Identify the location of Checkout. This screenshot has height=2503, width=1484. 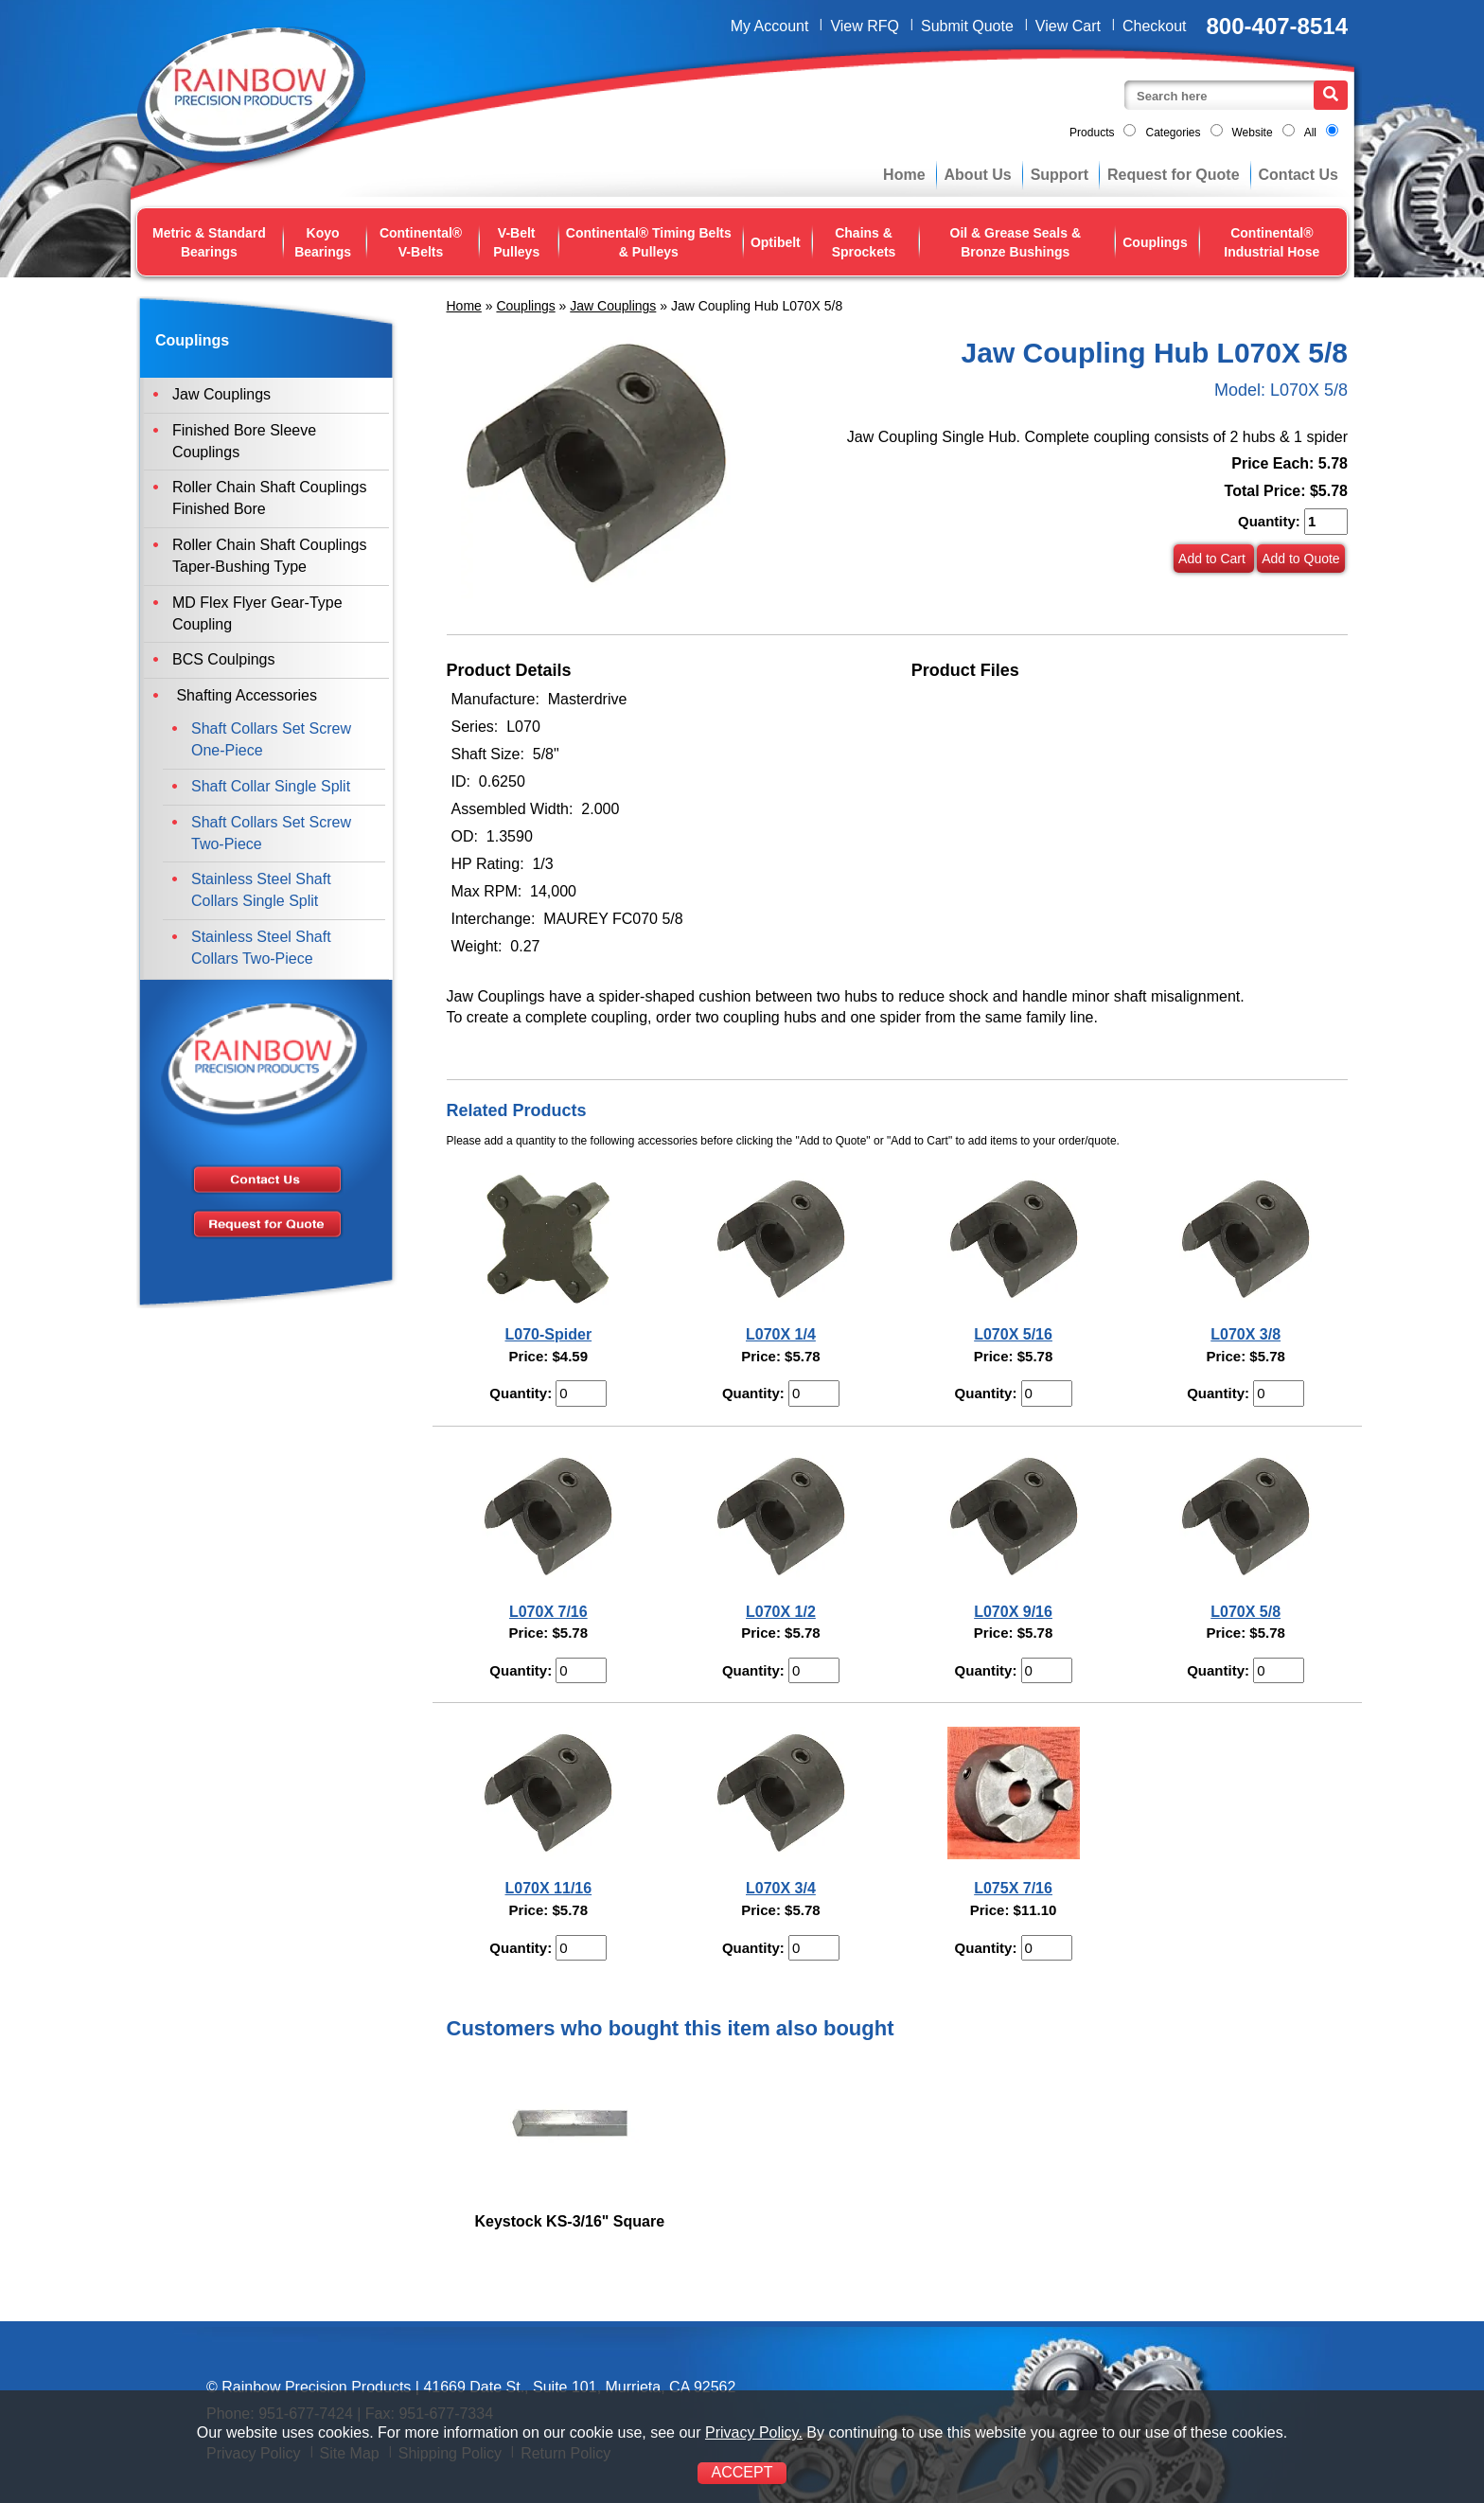
(1154, 26).